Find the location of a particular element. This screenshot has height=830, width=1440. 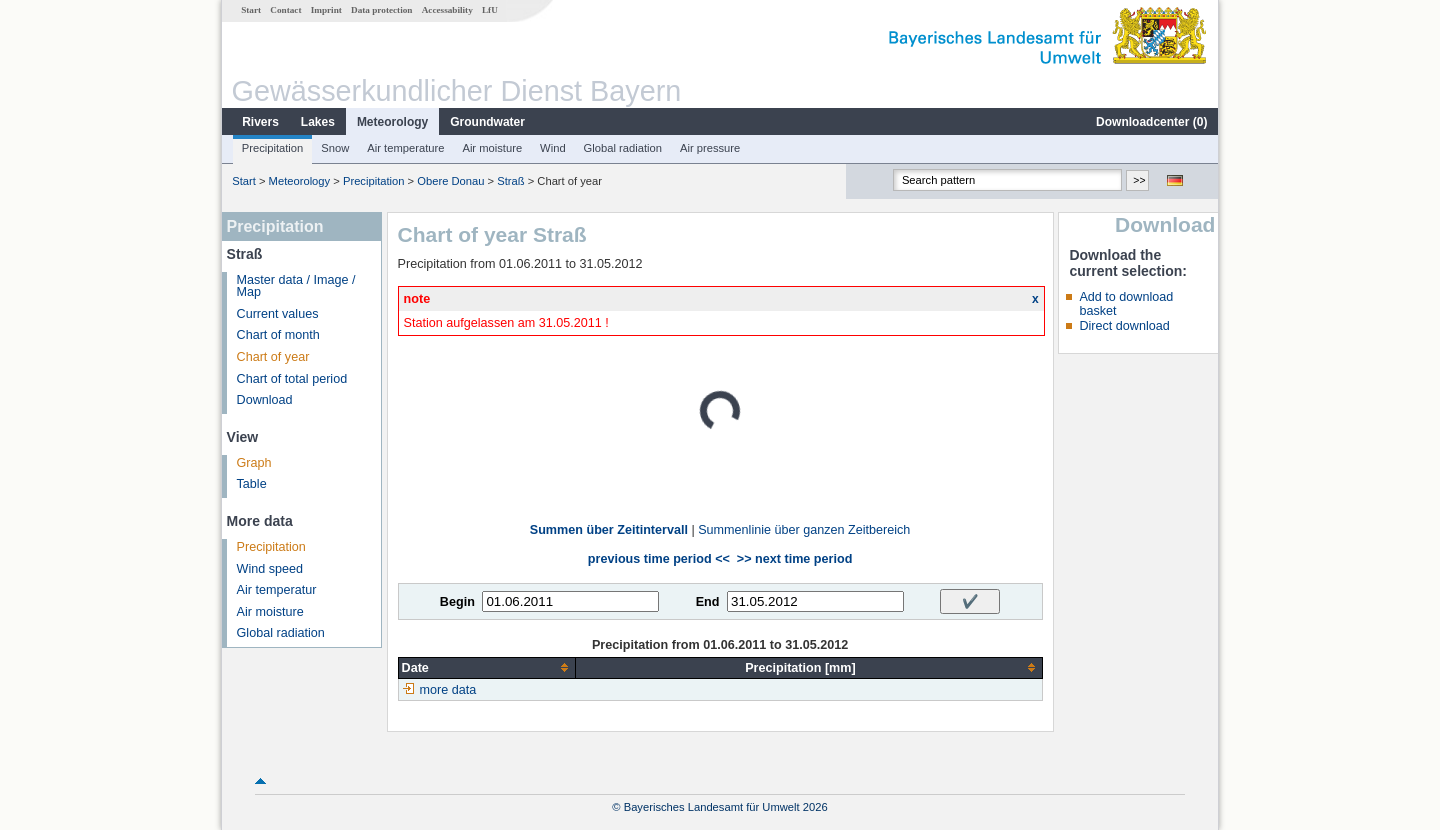

Lakes is located at coordinates (318, 122).